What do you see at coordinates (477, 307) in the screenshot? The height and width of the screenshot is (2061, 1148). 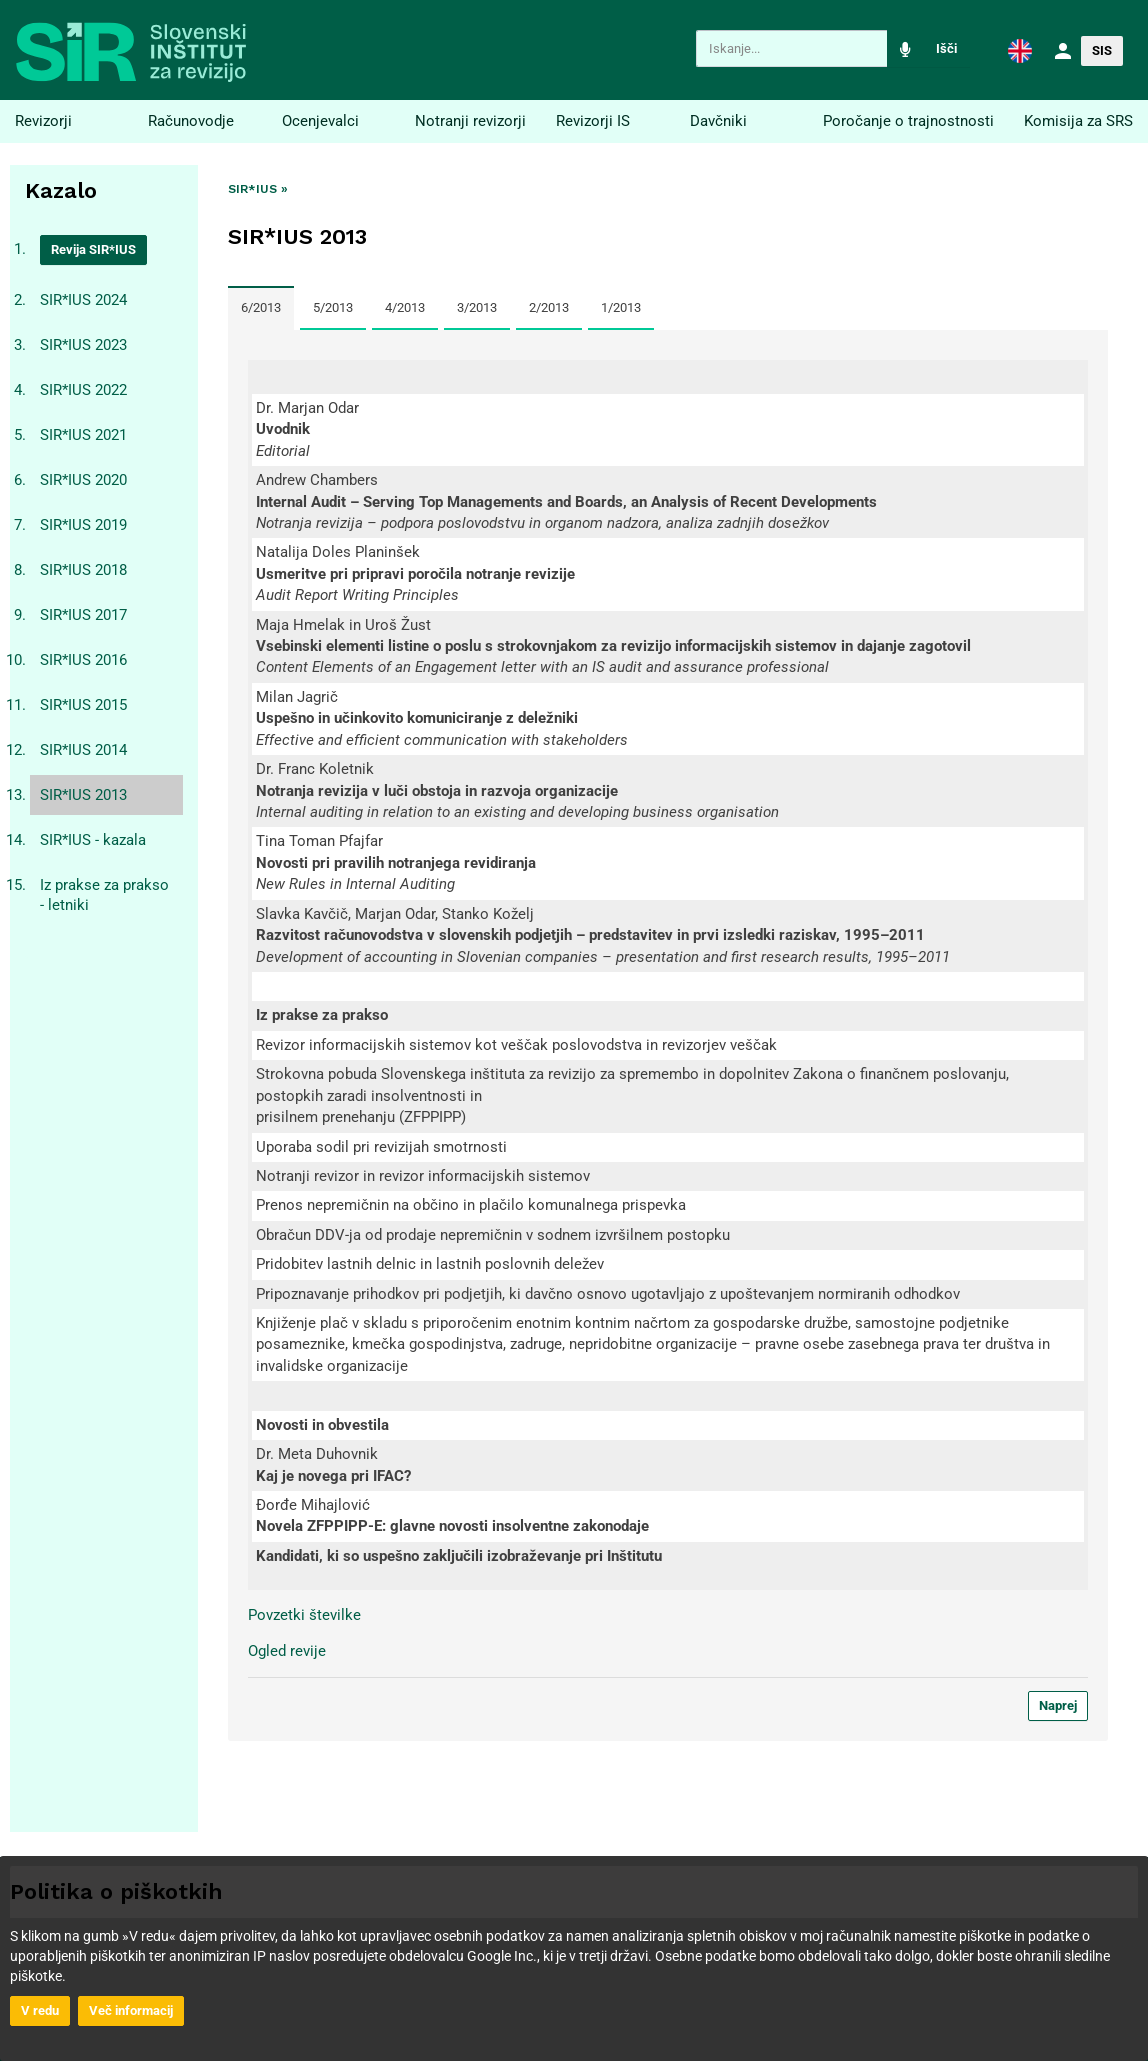 I see `3/2013 [tab]` at bounding box center [477, 307].